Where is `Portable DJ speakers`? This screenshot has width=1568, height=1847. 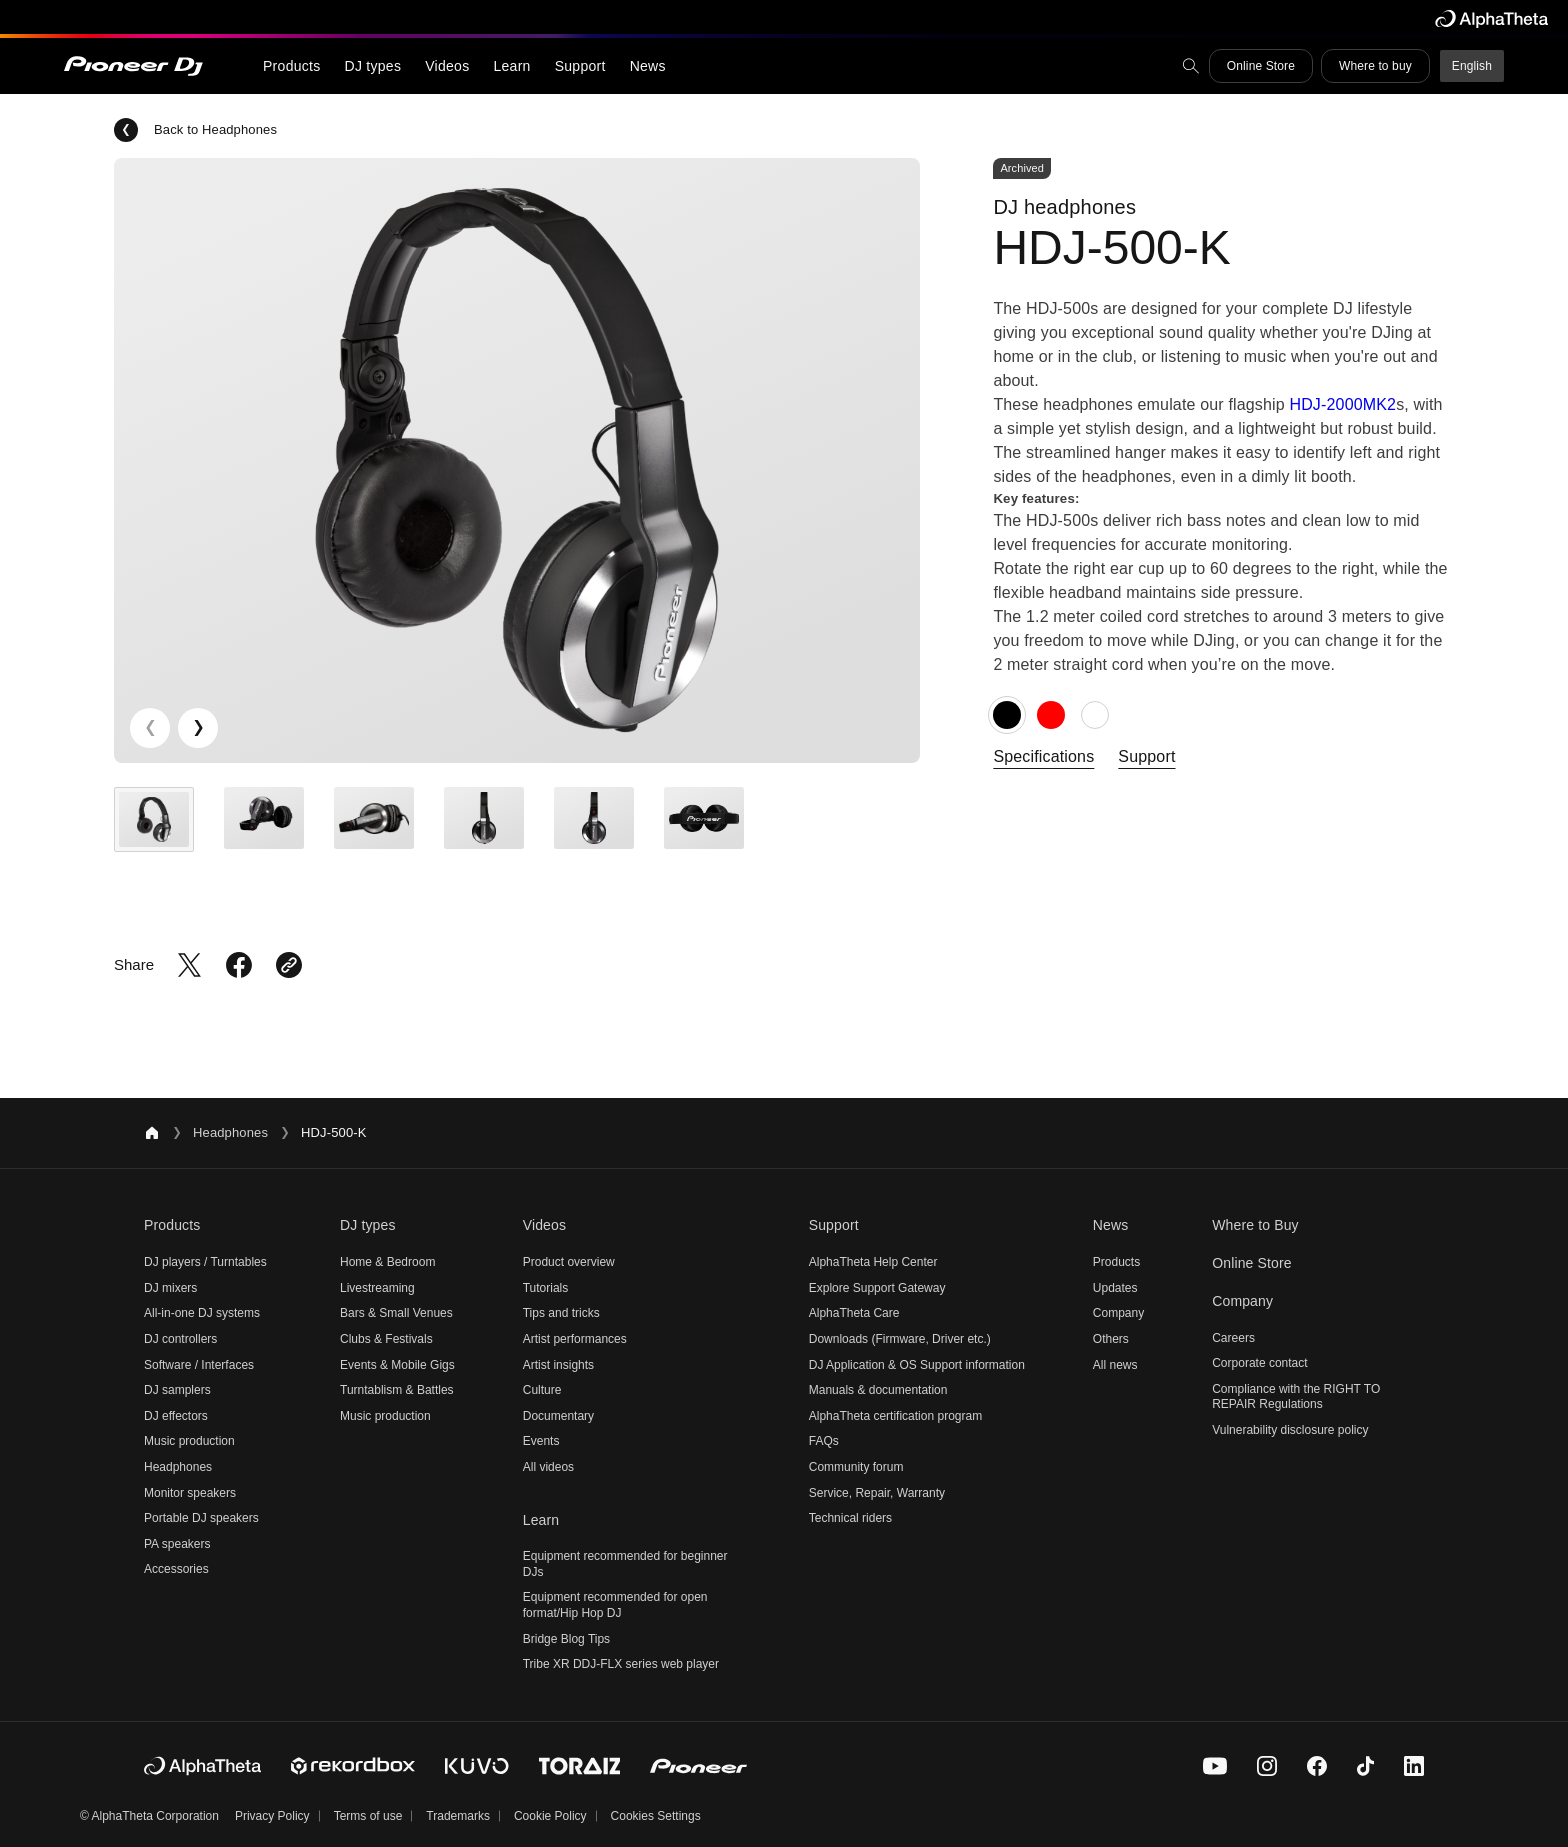
Portable DJ speakers is located at coordinates (201, 1518).